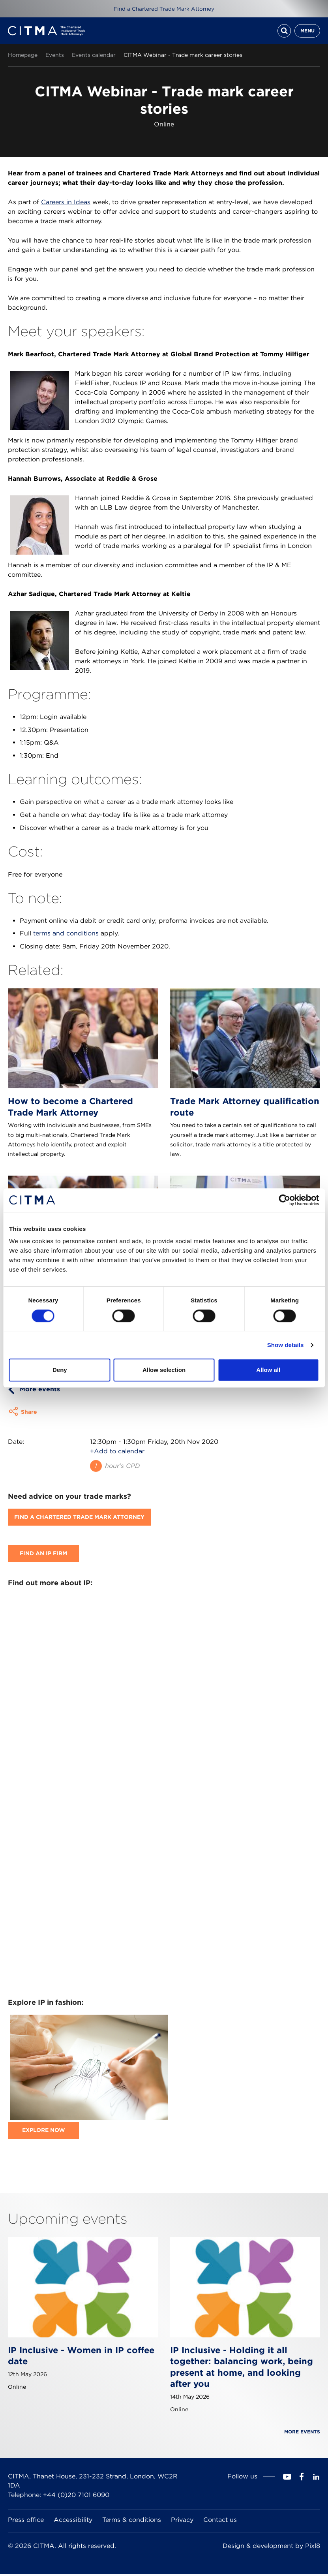 This screenshot has width=328, height=2576. Describe the element at coordinates (307, 32) in the screenshot. I see `Menu` at that location.